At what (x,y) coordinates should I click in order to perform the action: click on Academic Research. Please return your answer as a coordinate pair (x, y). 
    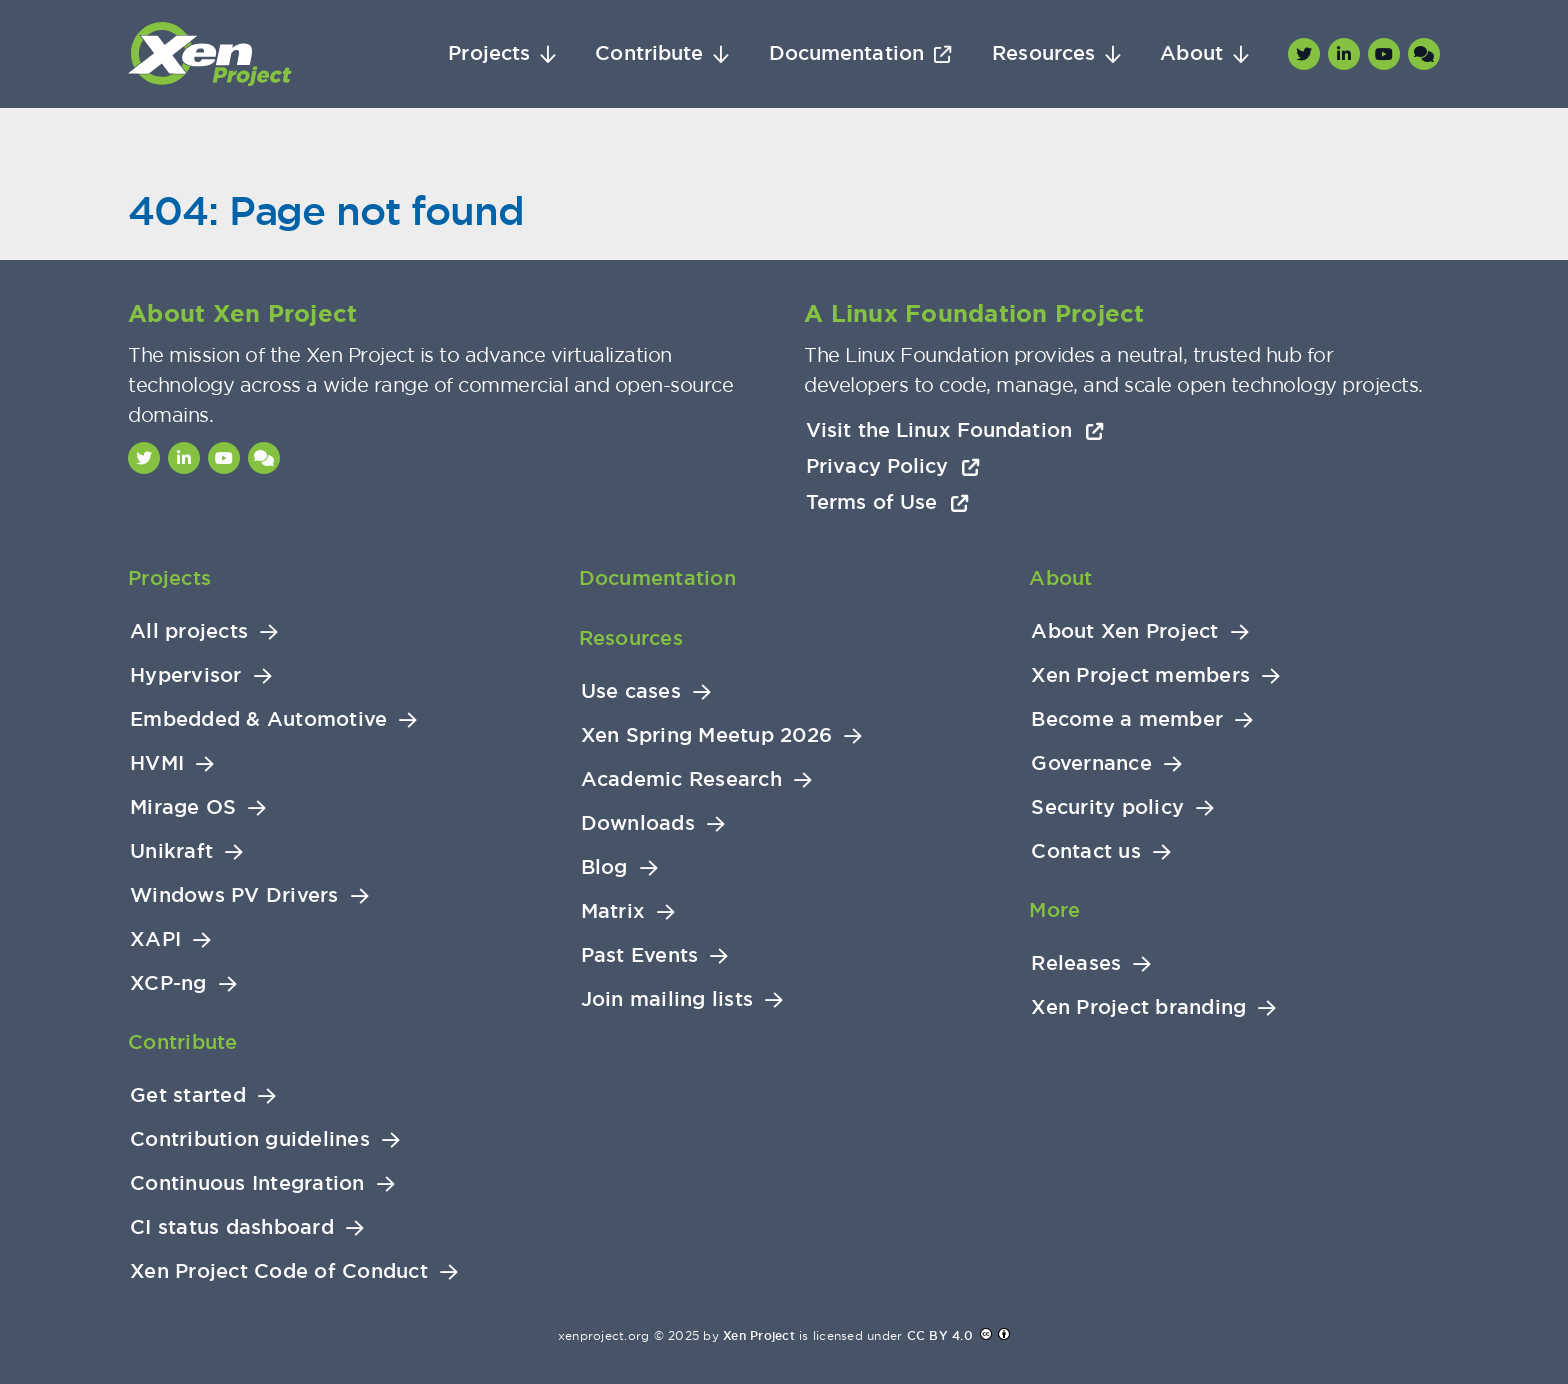
    Looking at the image, I should click on (681, 779).